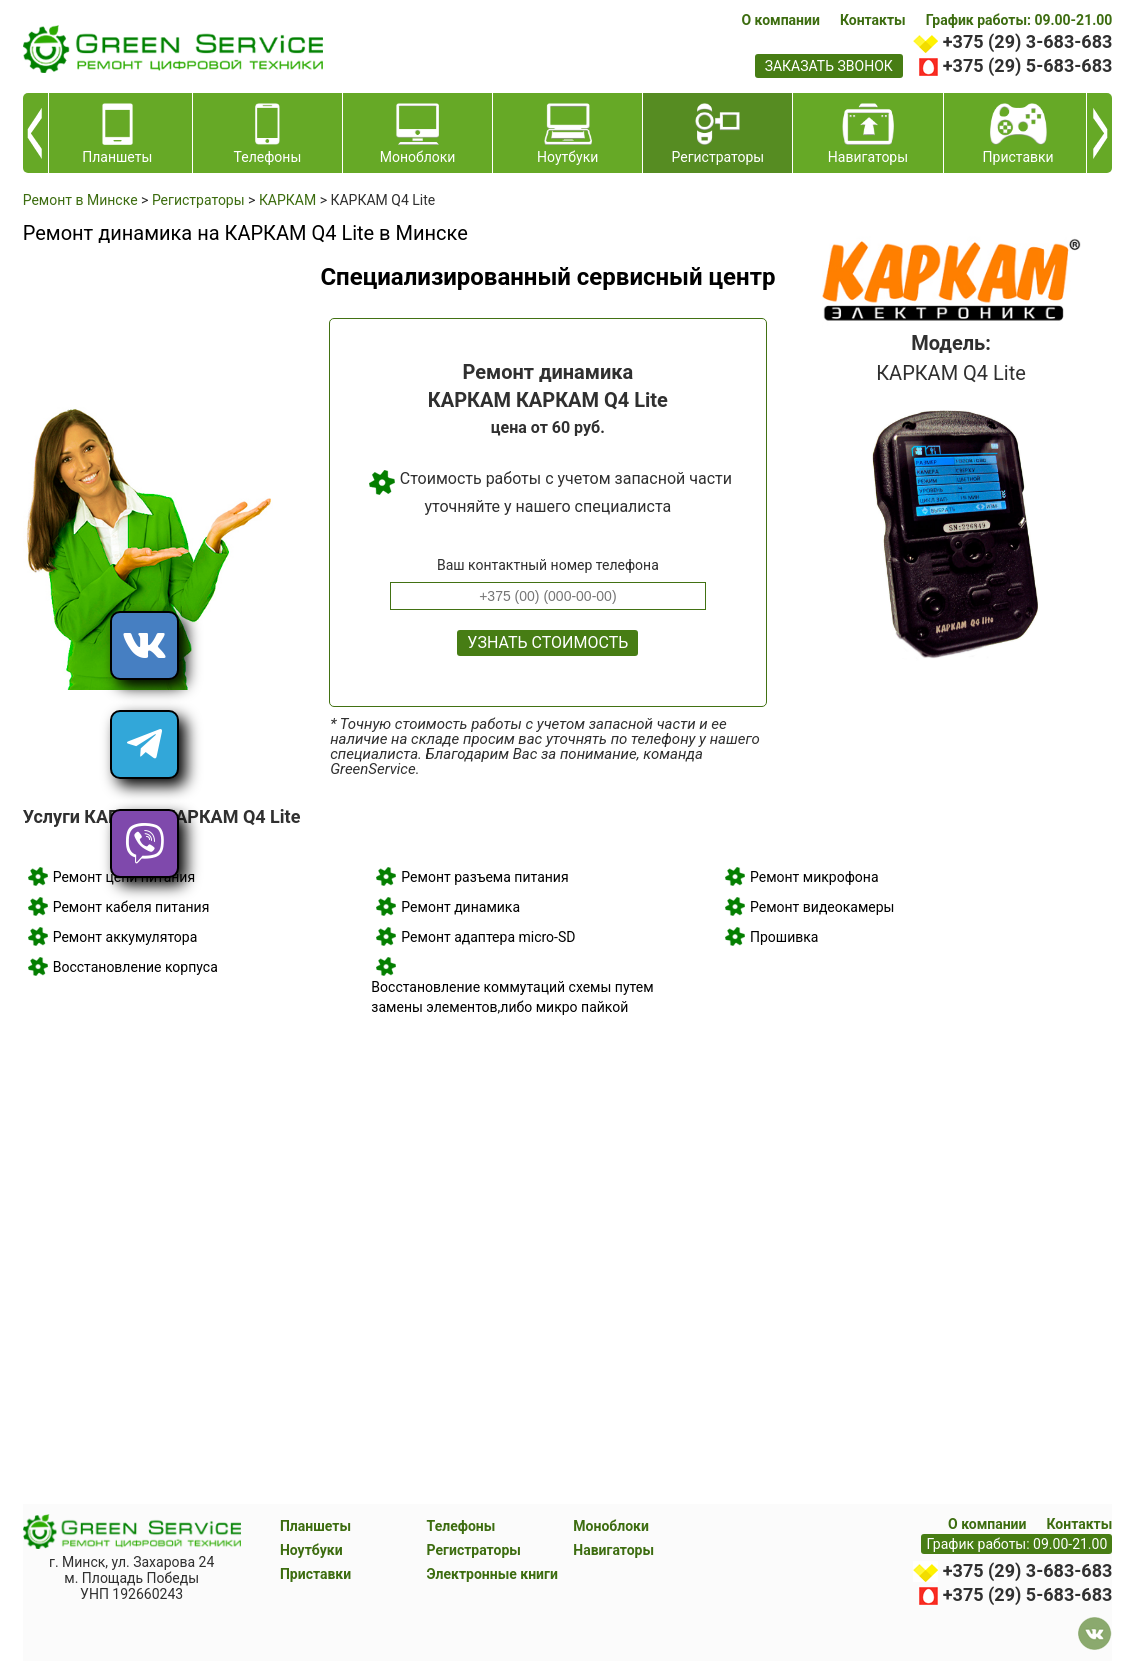 Image resolution: width=1135 pixels, height=1661 pixels. Describe the element at coordinates (315, 1526) in the screenshot. I see `Планшеты` at that location.